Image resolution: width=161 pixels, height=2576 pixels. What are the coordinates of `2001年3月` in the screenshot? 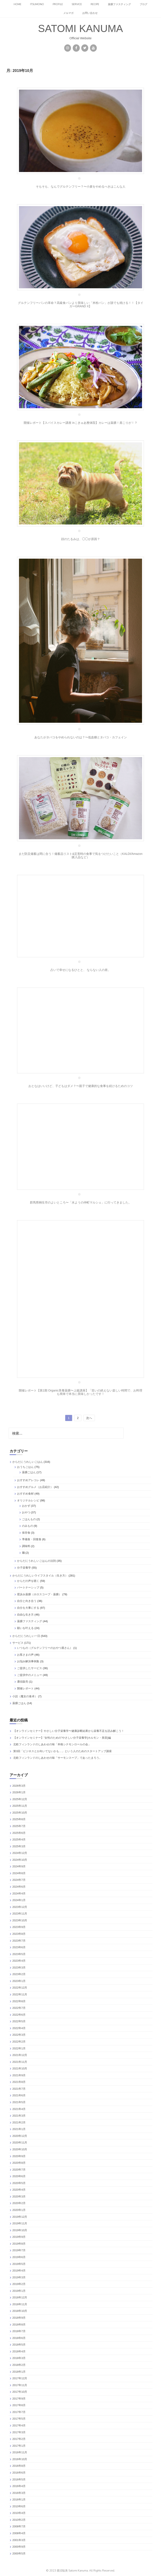 It's located at (19, 2540).